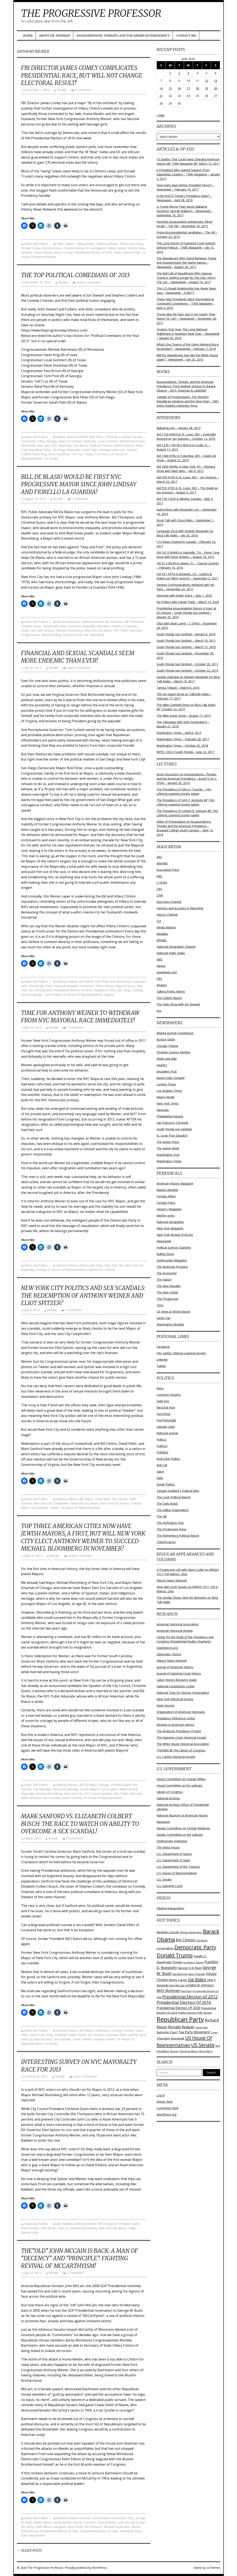  Describe the element at coordinates (59, 454) in the screenshot. I see `Steve Stockman` at that location.